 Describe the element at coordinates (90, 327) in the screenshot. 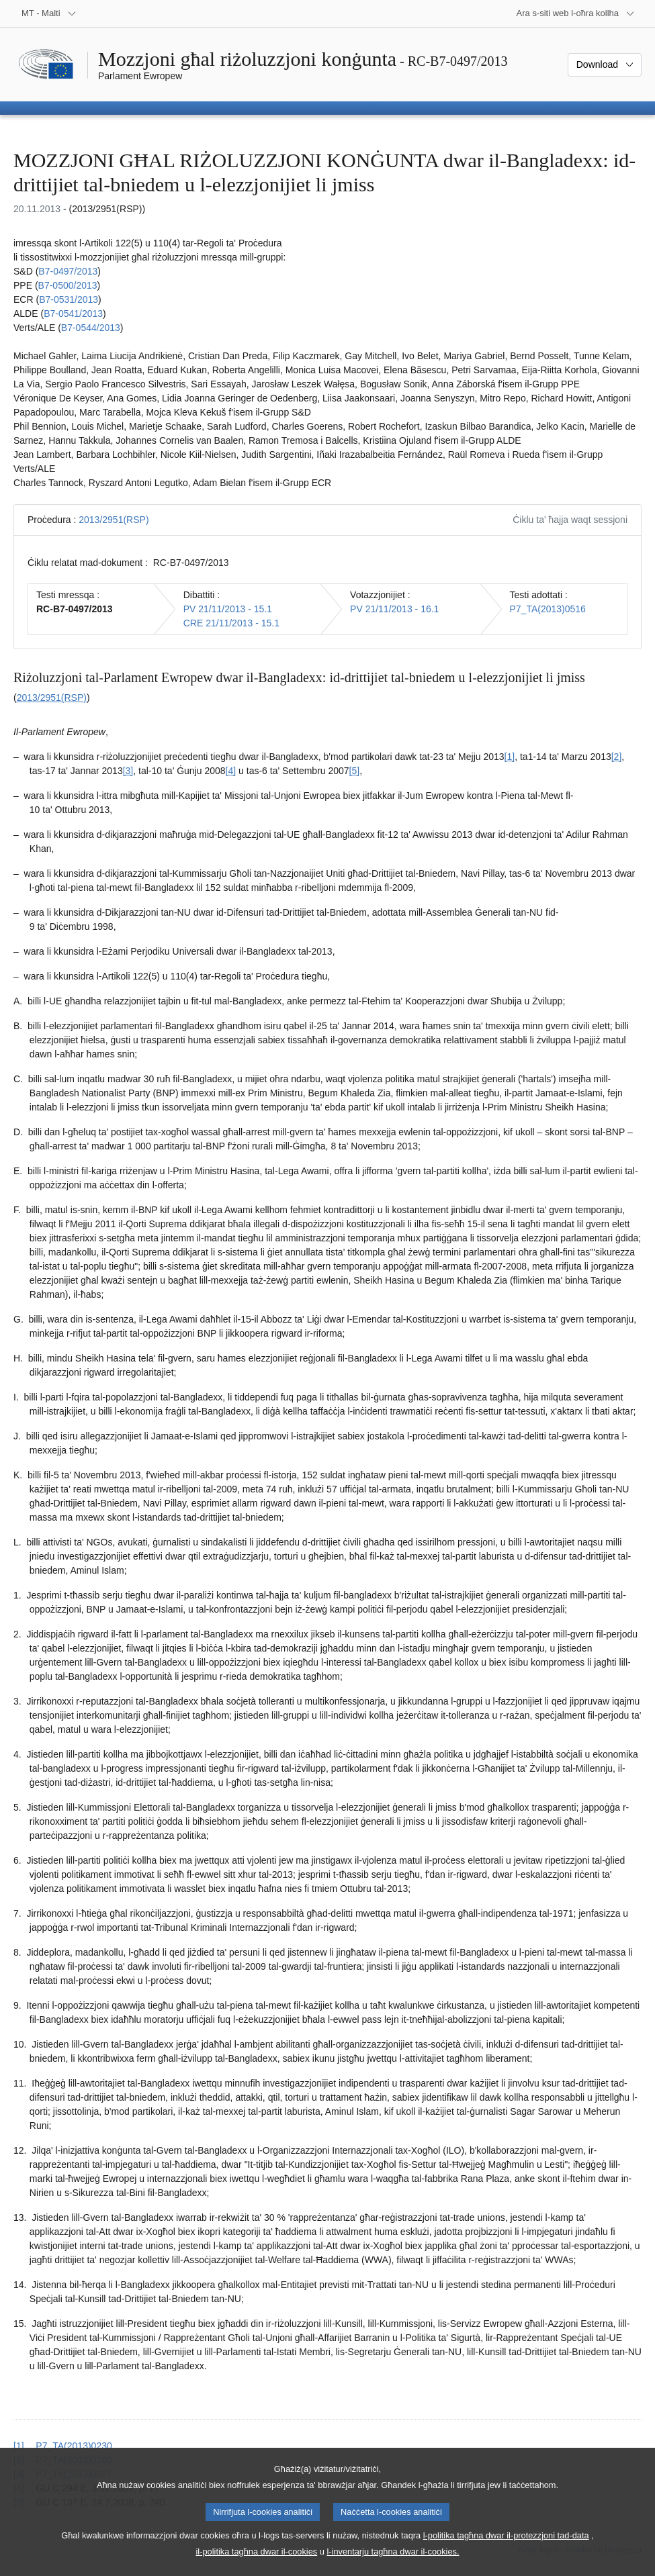

I see `B7‑0544/2013` at that location.